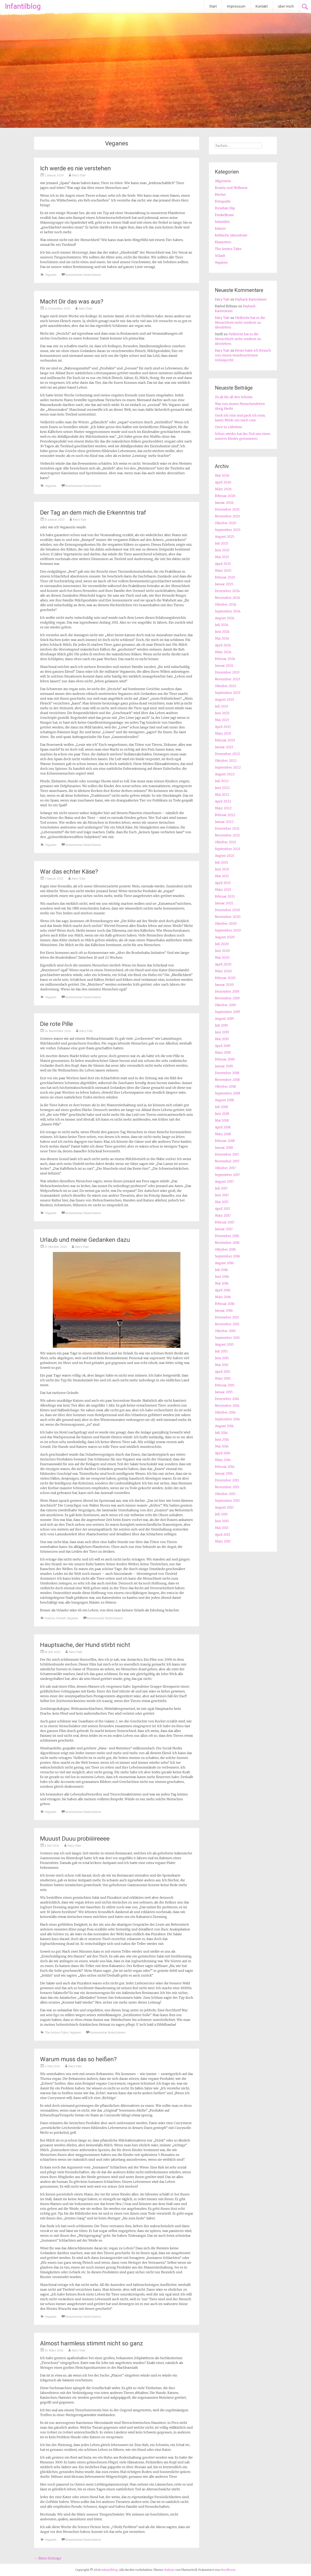 The image size is (311, 2576). Describe the element at coordinates (75, 168) in the screenshot. I see `Ich werde es nie verstehen` at that location.